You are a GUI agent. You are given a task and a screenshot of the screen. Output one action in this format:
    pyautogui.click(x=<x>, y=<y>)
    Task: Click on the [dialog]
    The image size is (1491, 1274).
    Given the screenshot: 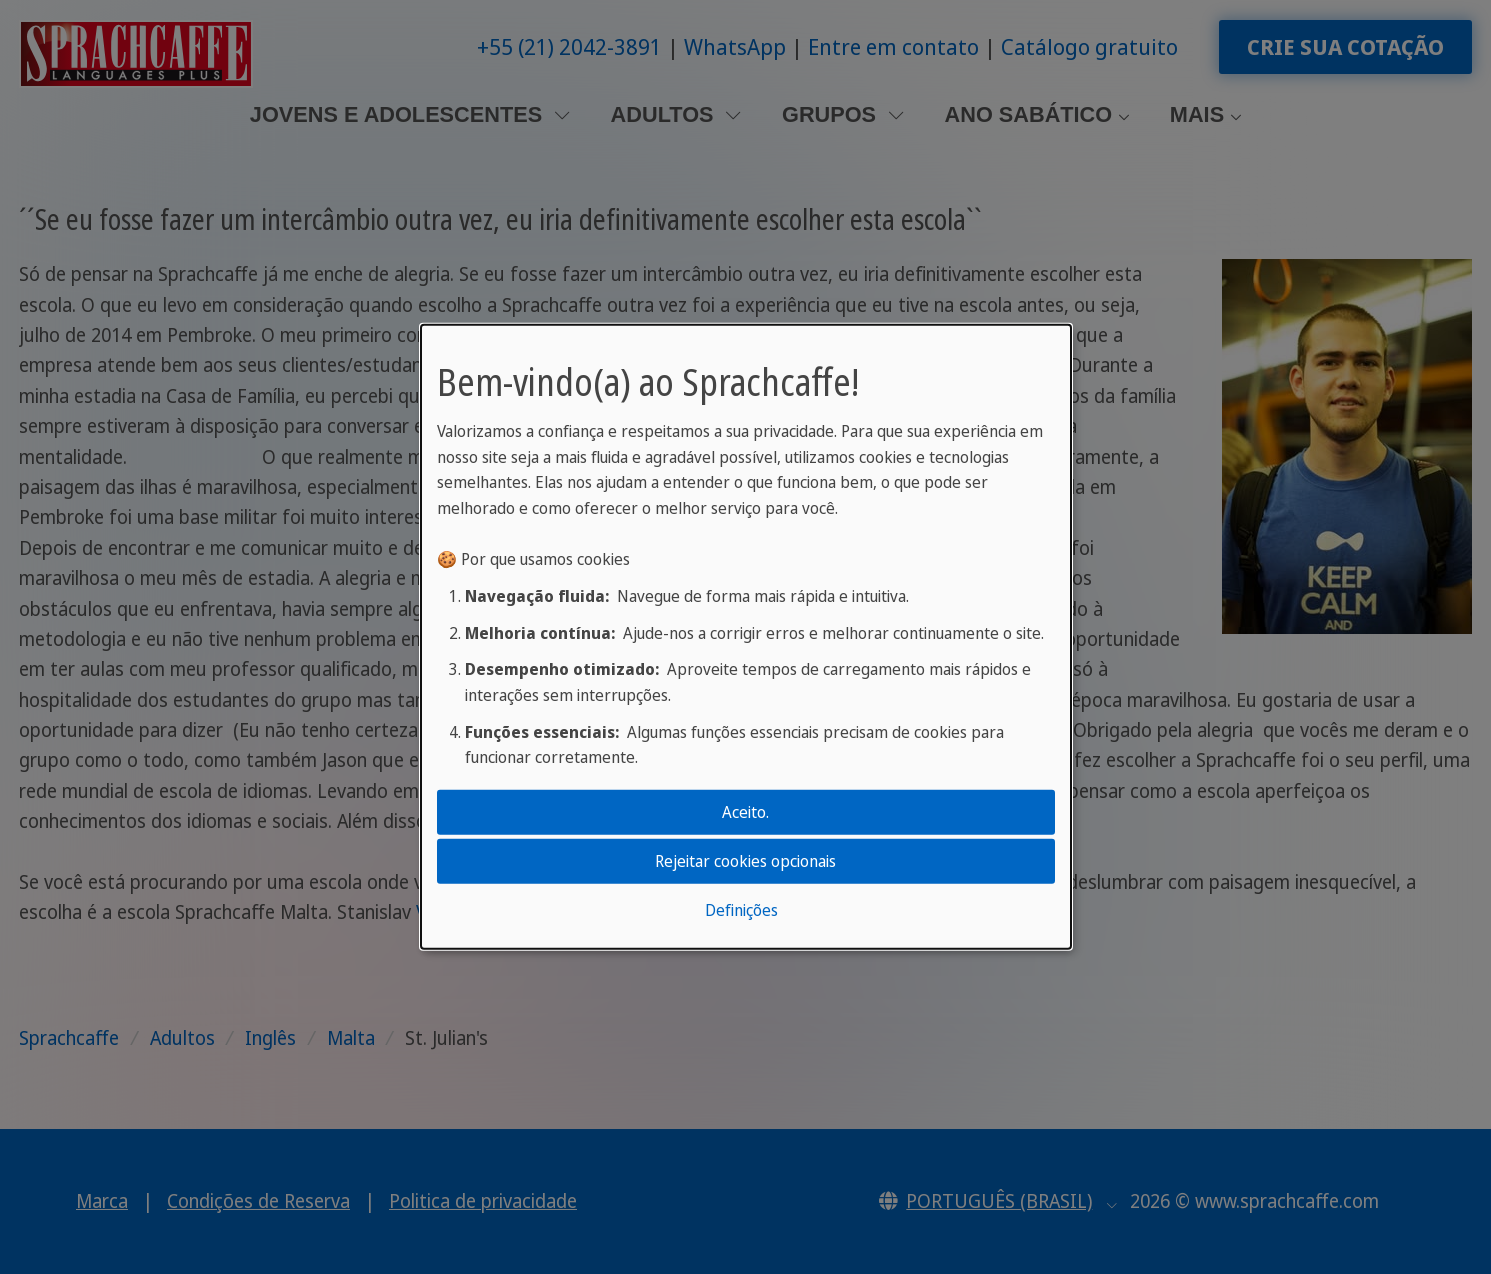 What is the action you would take?
    pyautogui.click(x=746, y=637)
    